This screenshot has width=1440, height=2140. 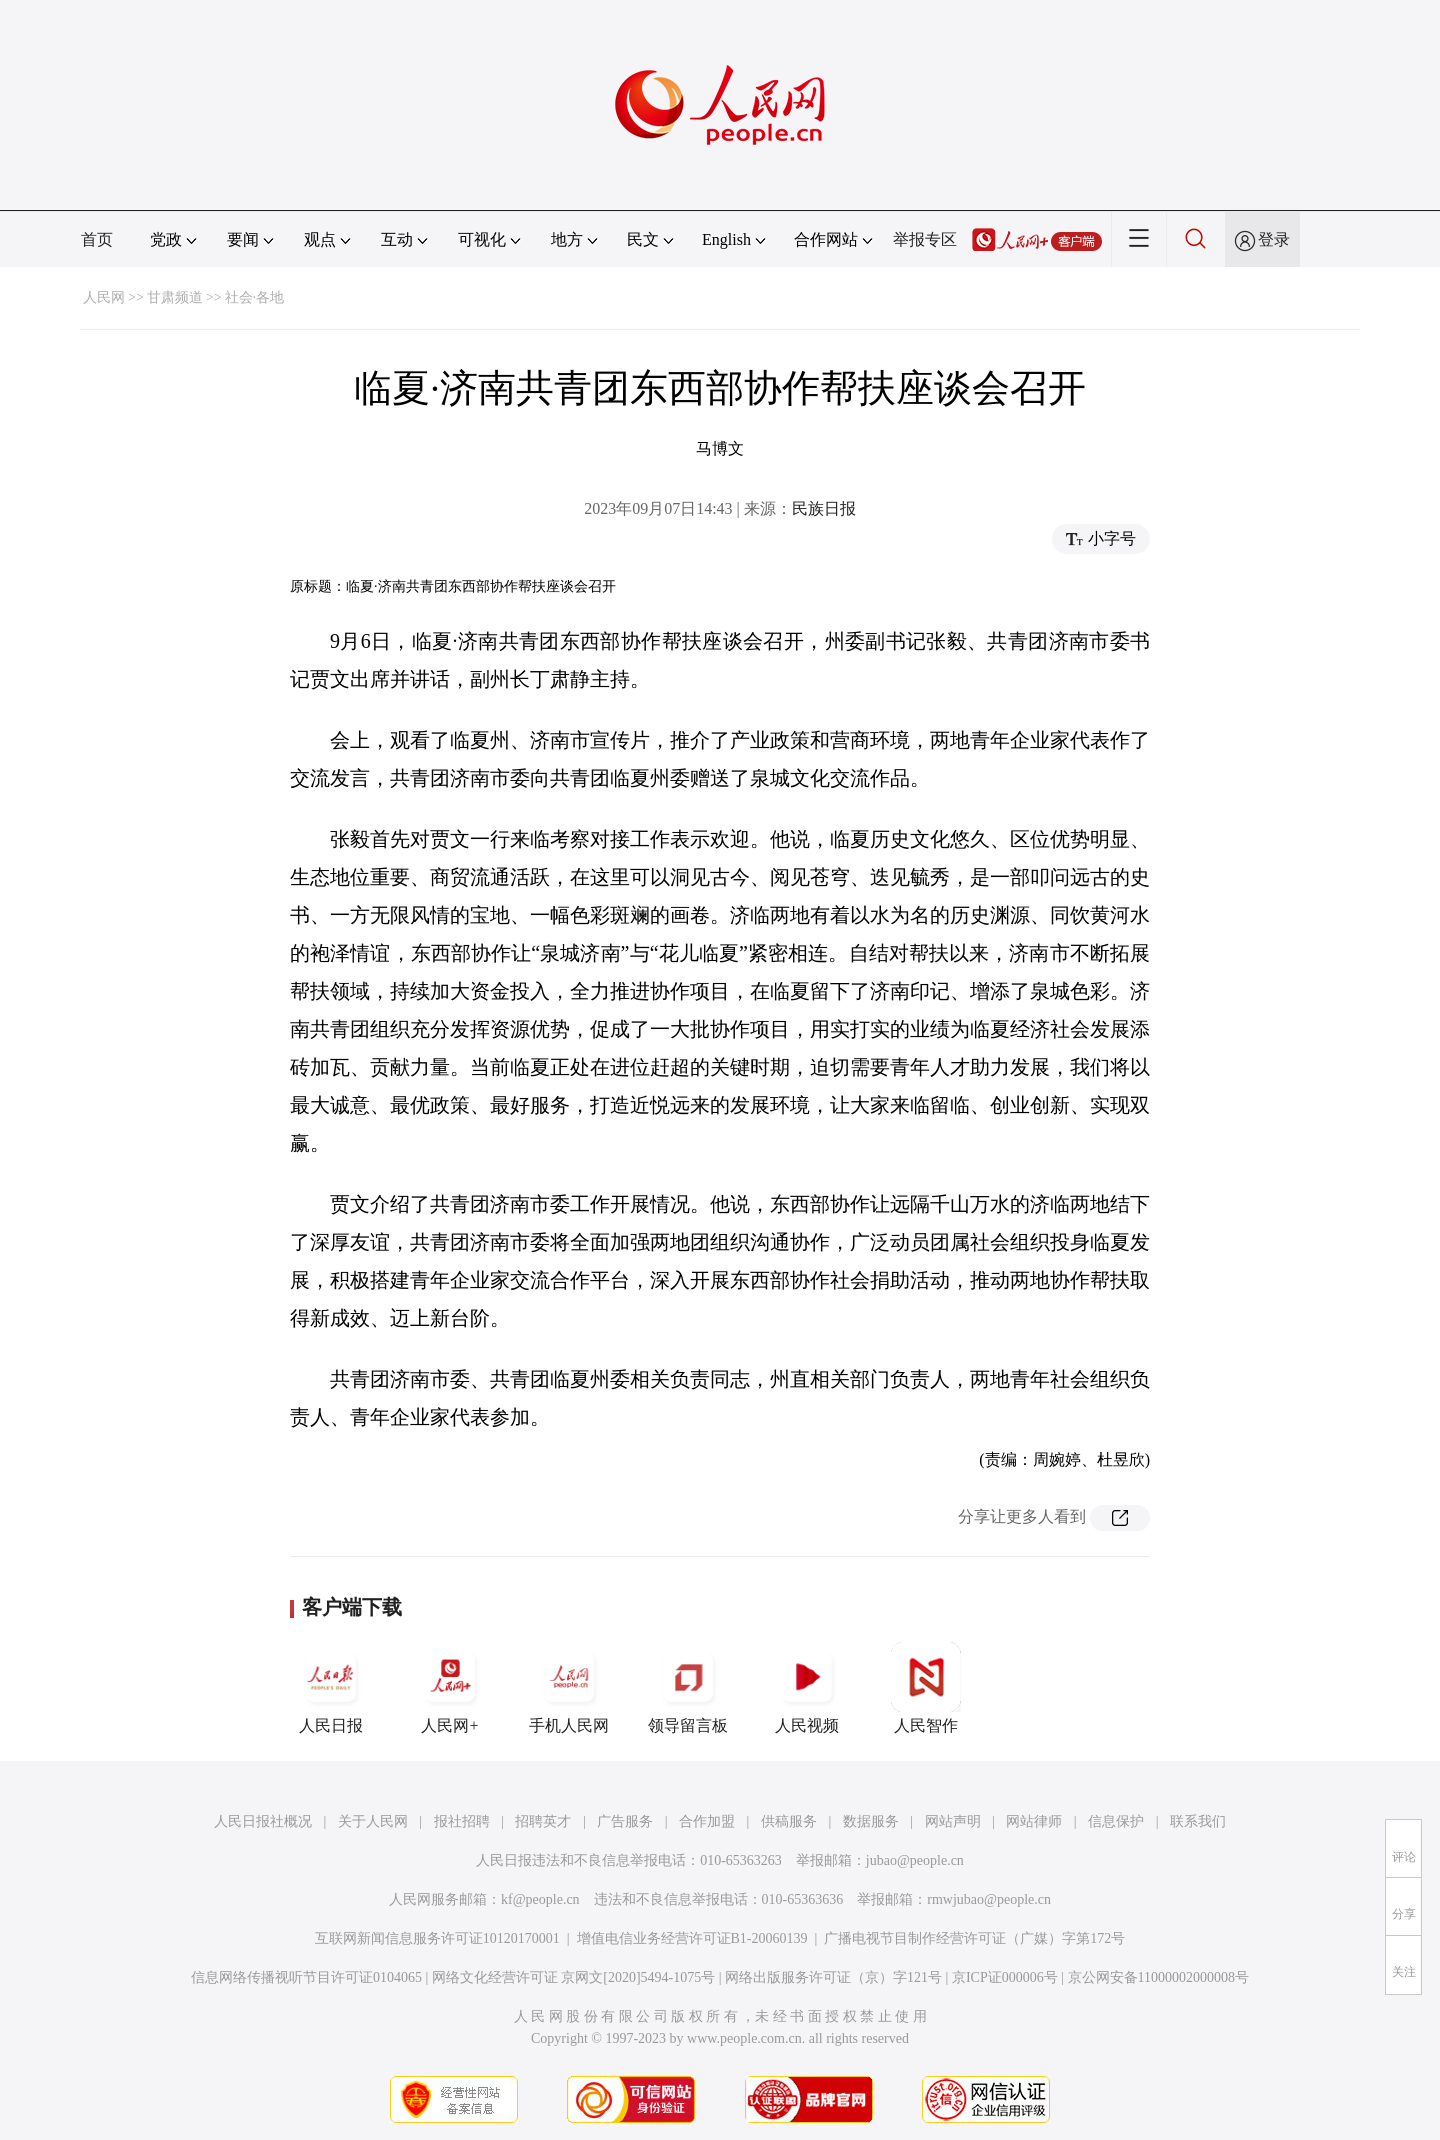 What do you see at coordinates (437, 1938) in the screenshot?
I see `互联网新闻信息服务许可证10120170001` at bounding box center [437, 1938].